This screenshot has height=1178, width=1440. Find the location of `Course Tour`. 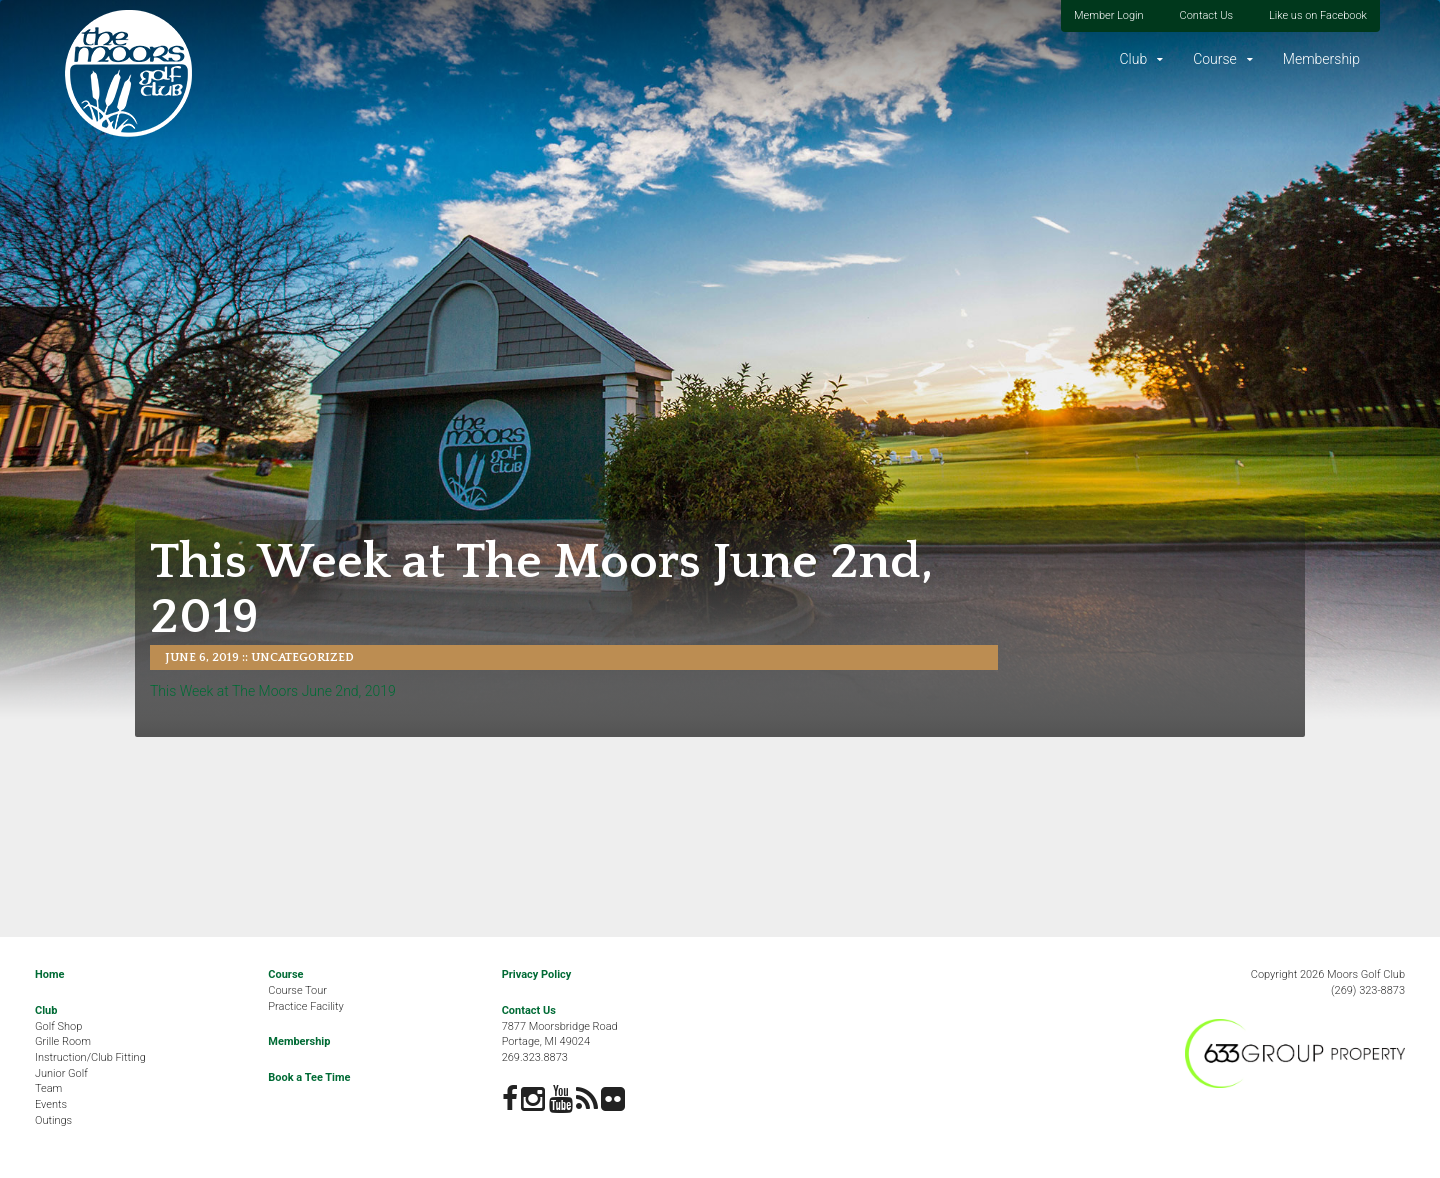

Course Tour is located at coordinates (297, 990).